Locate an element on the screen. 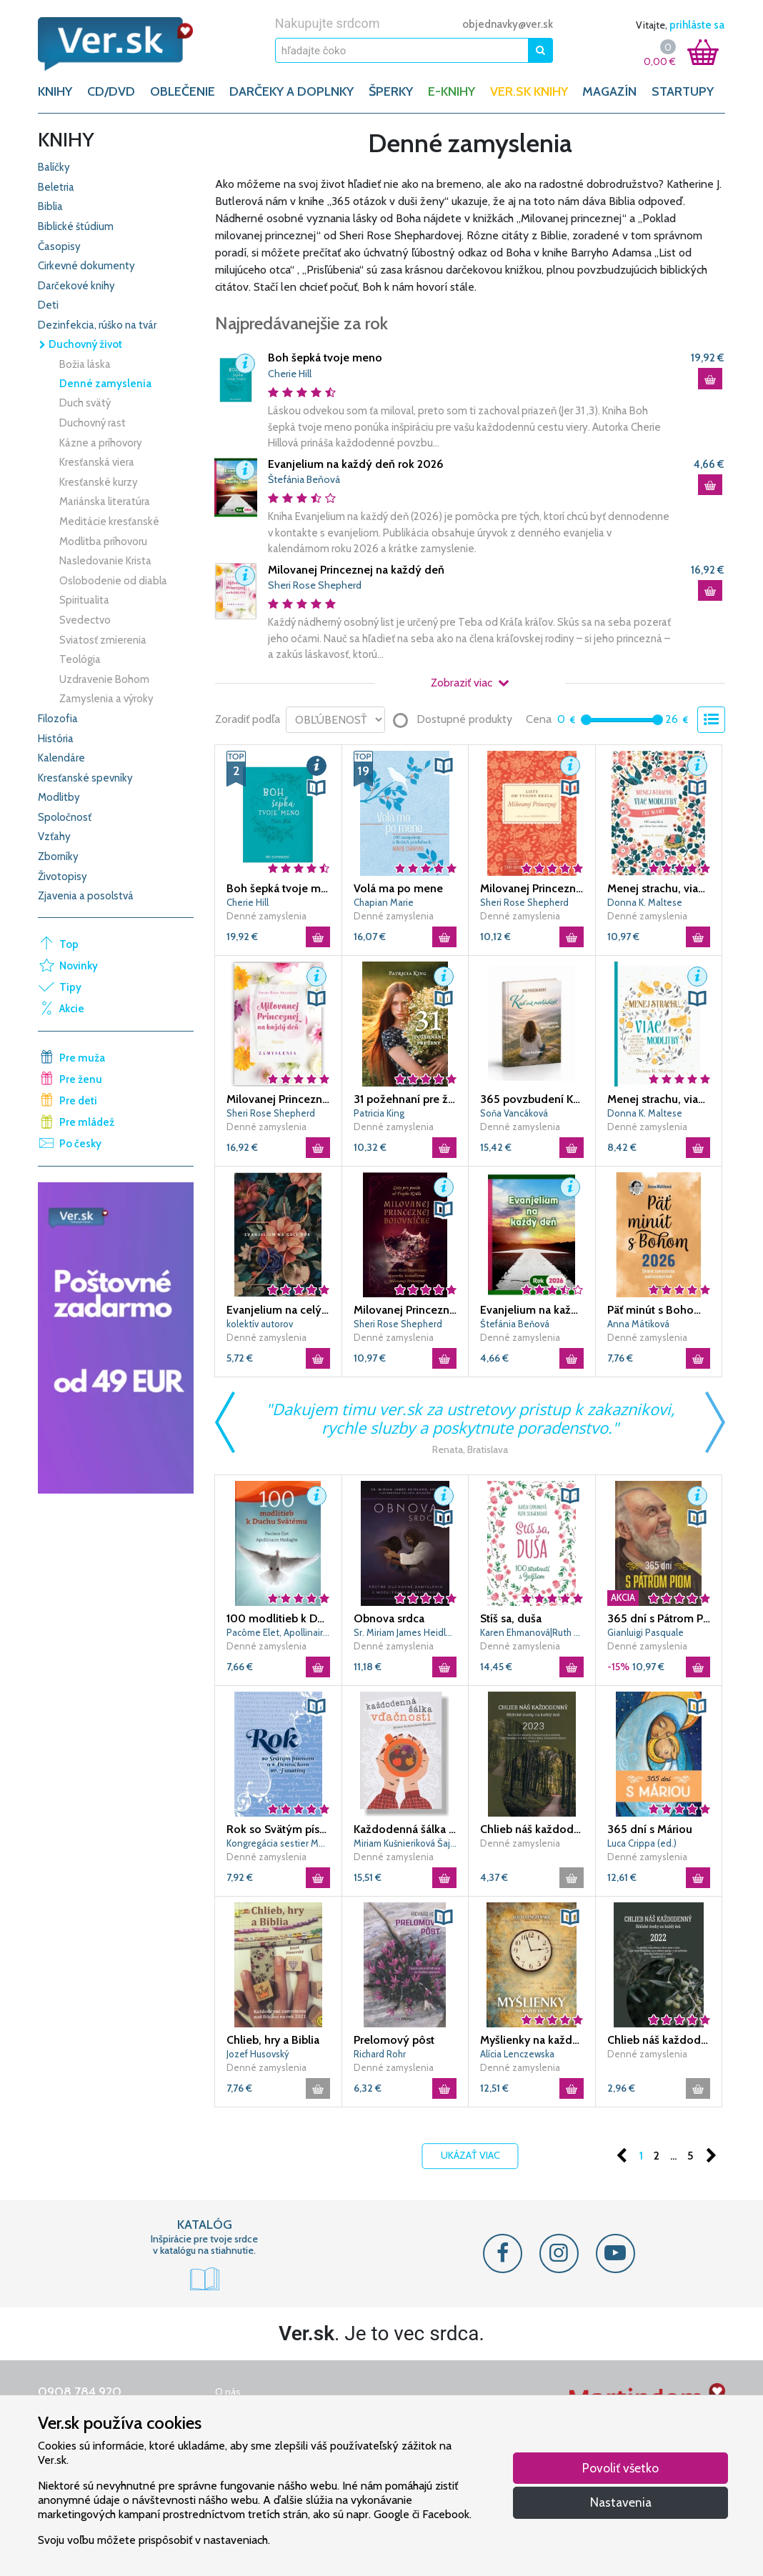 Image resolution: width=763 pixels, height=2576 pixels. Zoradiť podľa is located at coordinates (247, 719).